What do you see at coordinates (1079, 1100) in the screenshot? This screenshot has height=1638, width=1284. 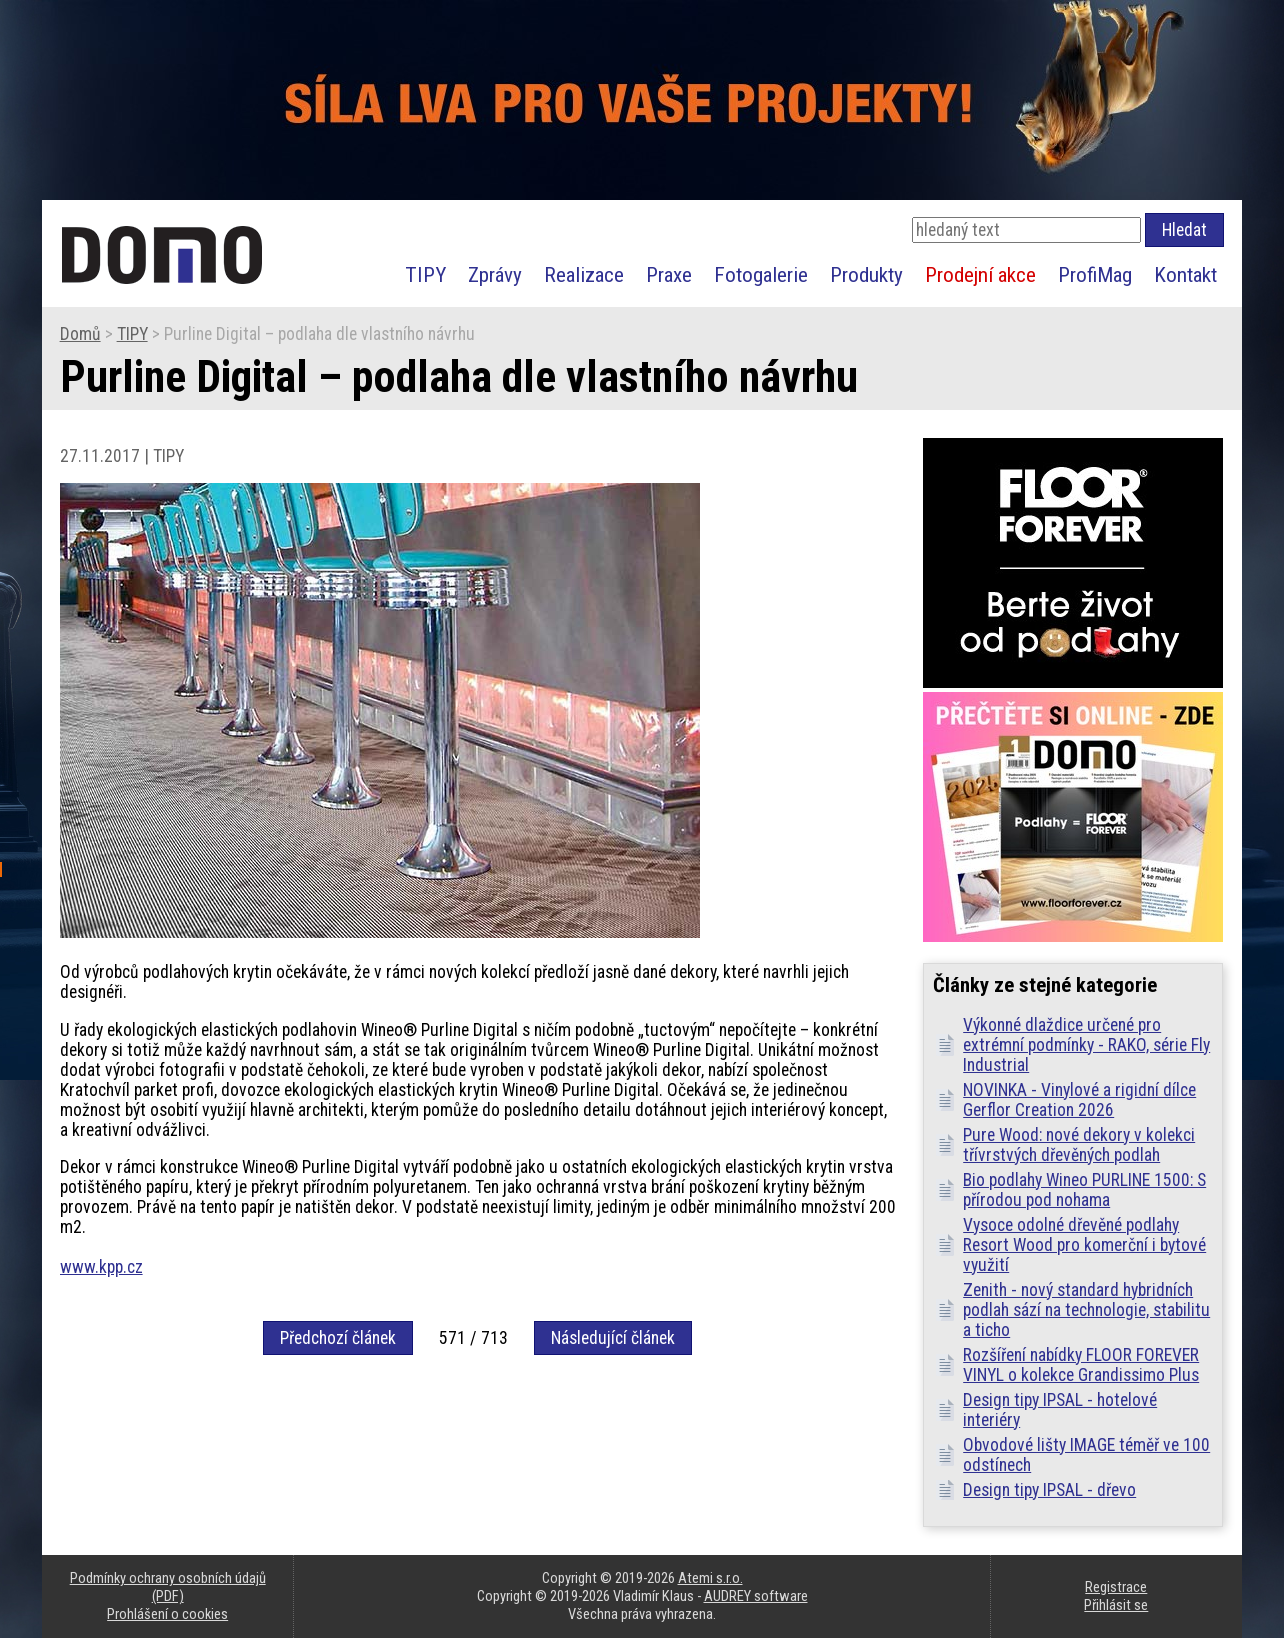 I see `NOVINKA - Vinylové a rigidní dílce Gerflor Creation 2026` at bounding box center [1079, 1100].